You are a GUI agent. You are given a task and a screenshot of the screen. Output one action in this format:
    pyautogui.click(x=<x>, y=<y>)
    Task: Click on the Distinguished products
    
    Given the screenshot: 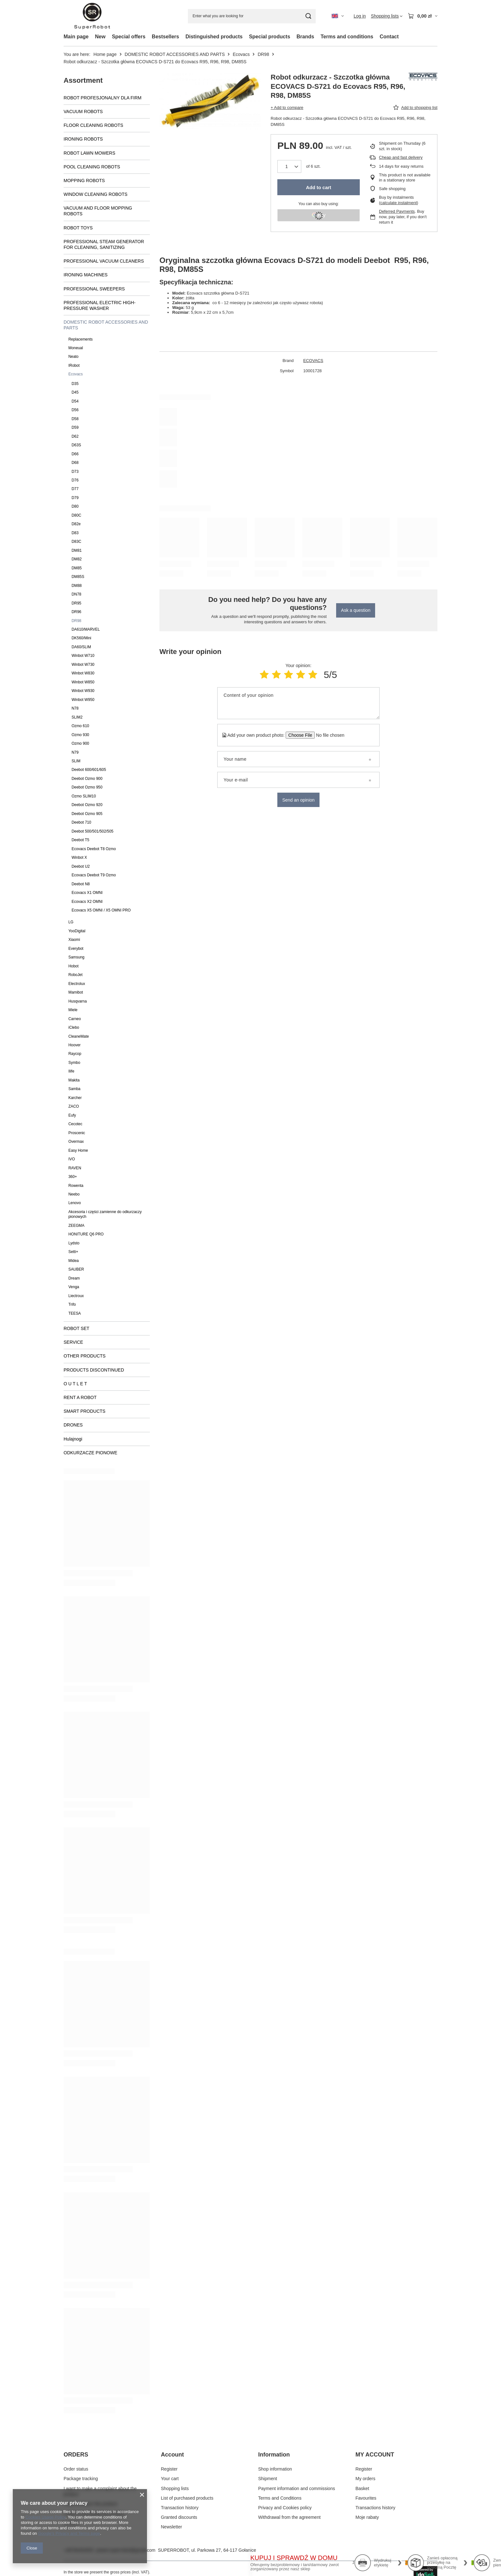 What is the action you would take?
    pyautogui.click(x=214, y=36)
    